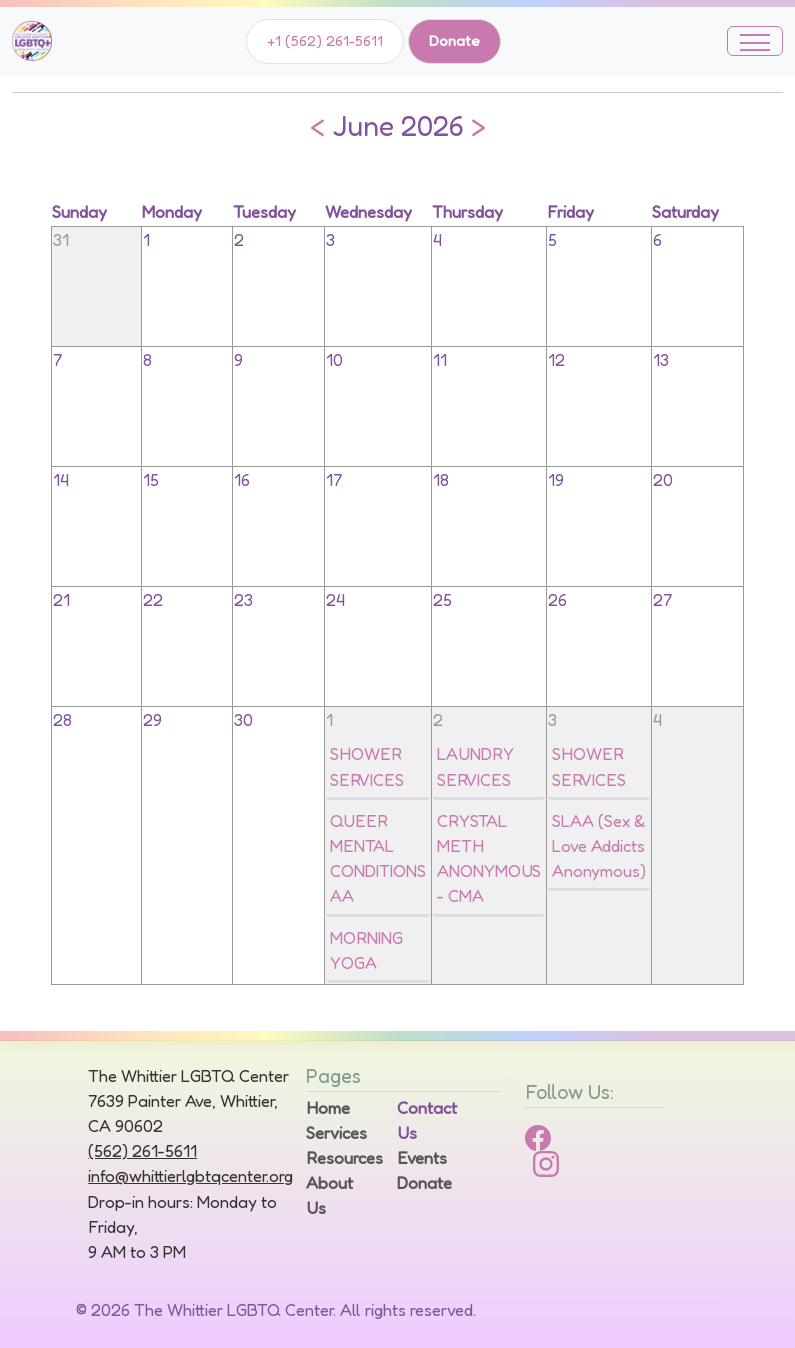 This screenshot has width=795, height=1348. What do you see at coordinates (329, 1195) in the screenshot?
I see `About Us` at bounding box center [329, 1195].